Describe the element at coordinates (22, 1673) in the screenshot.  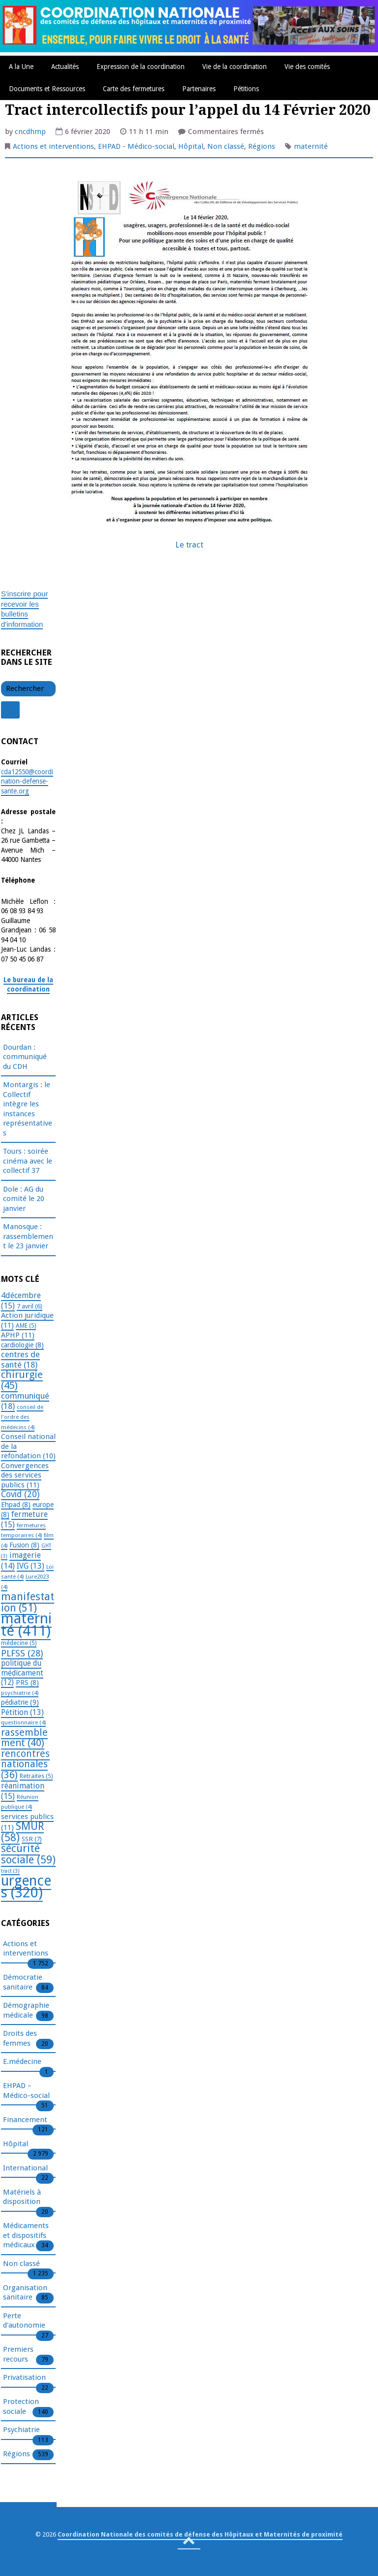
I see `politique du médicament [politique du médicament (12 éléments)]` at that location.